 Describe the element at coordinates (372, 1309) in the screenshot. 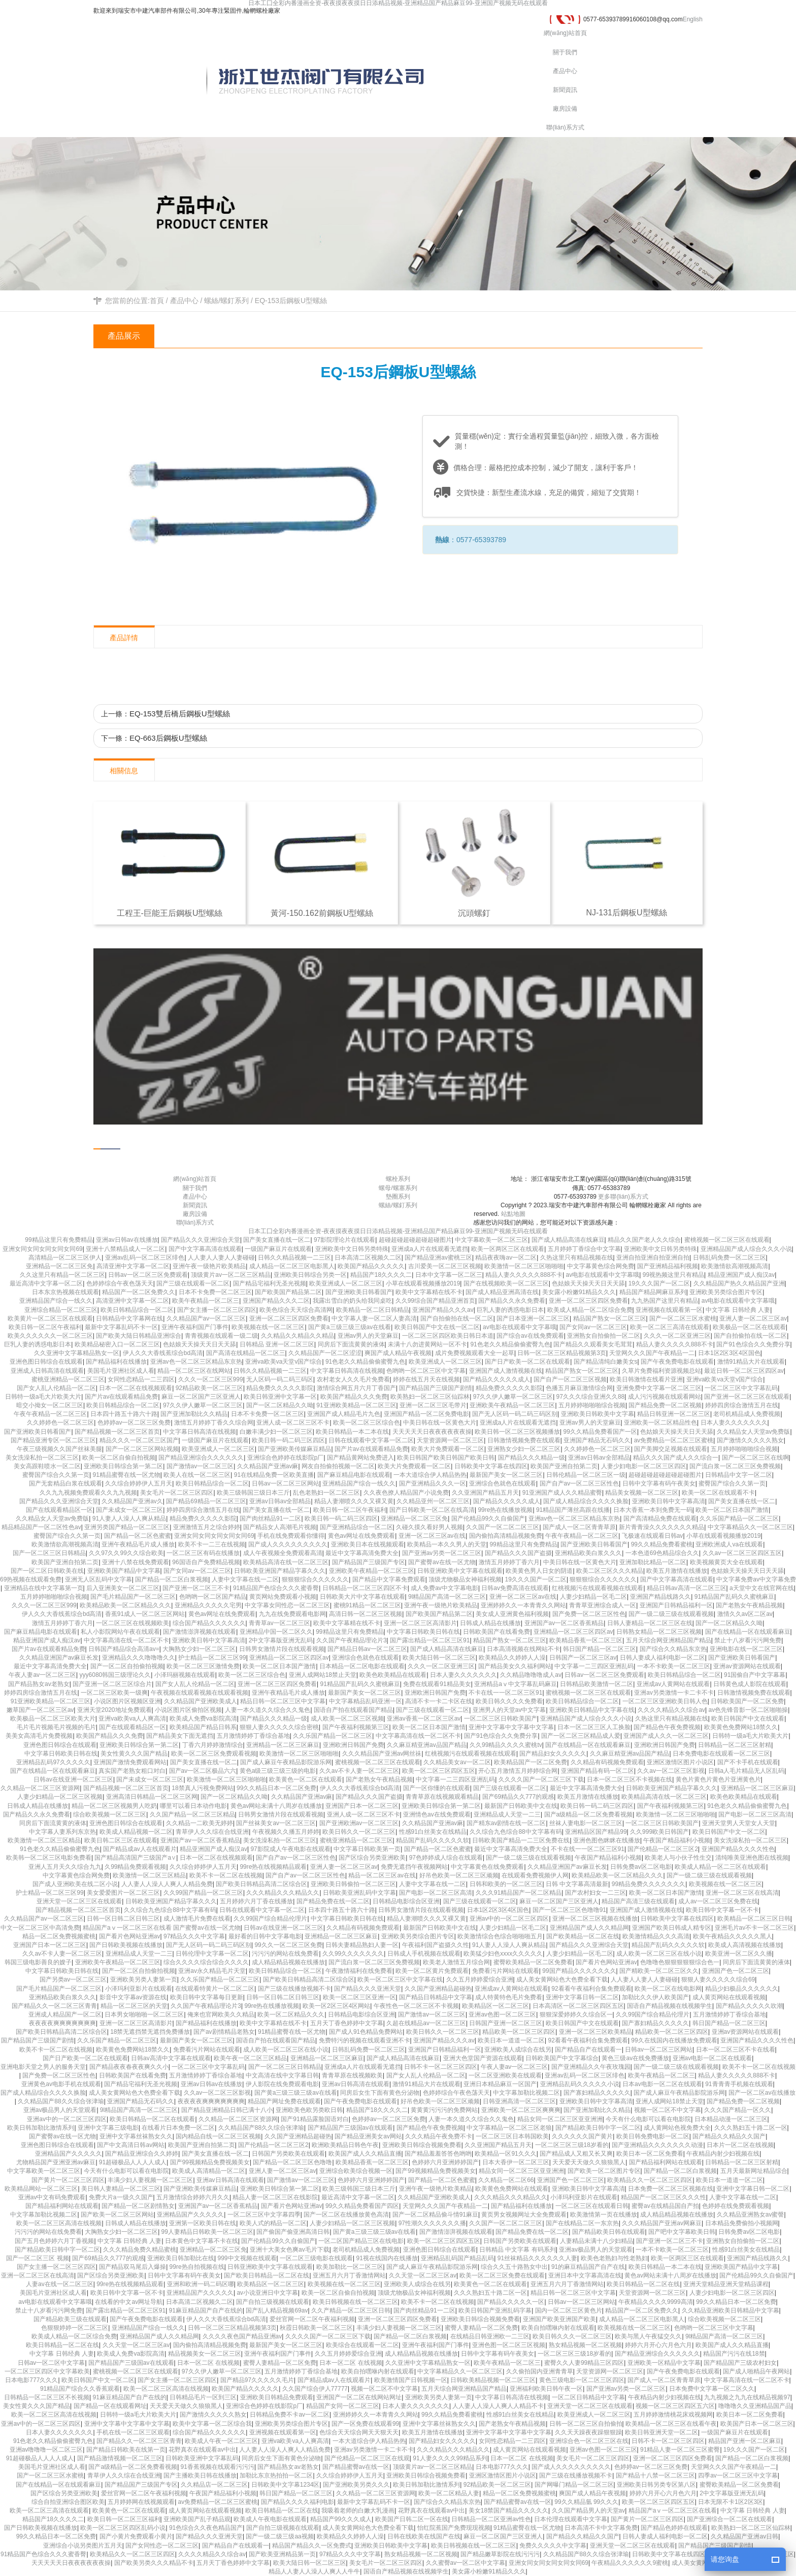

I see `欧美精品一区二区日韩精品` at that location.